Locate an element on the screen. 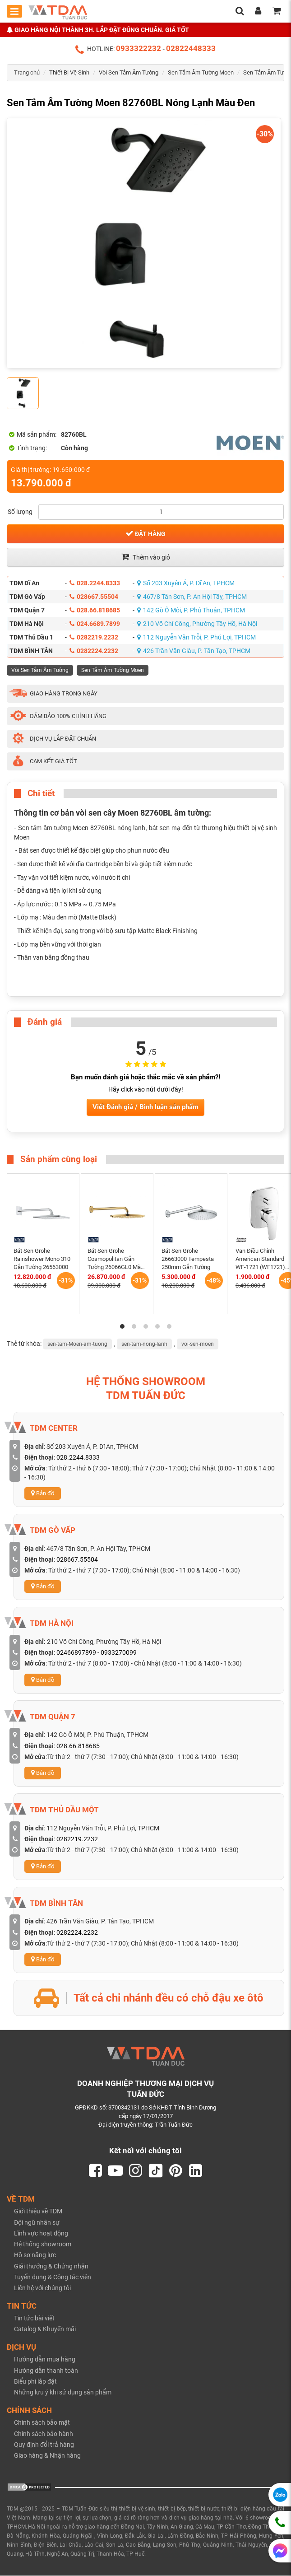  Catalog & Khuyến mãi is located at coordinates (45, 2329).